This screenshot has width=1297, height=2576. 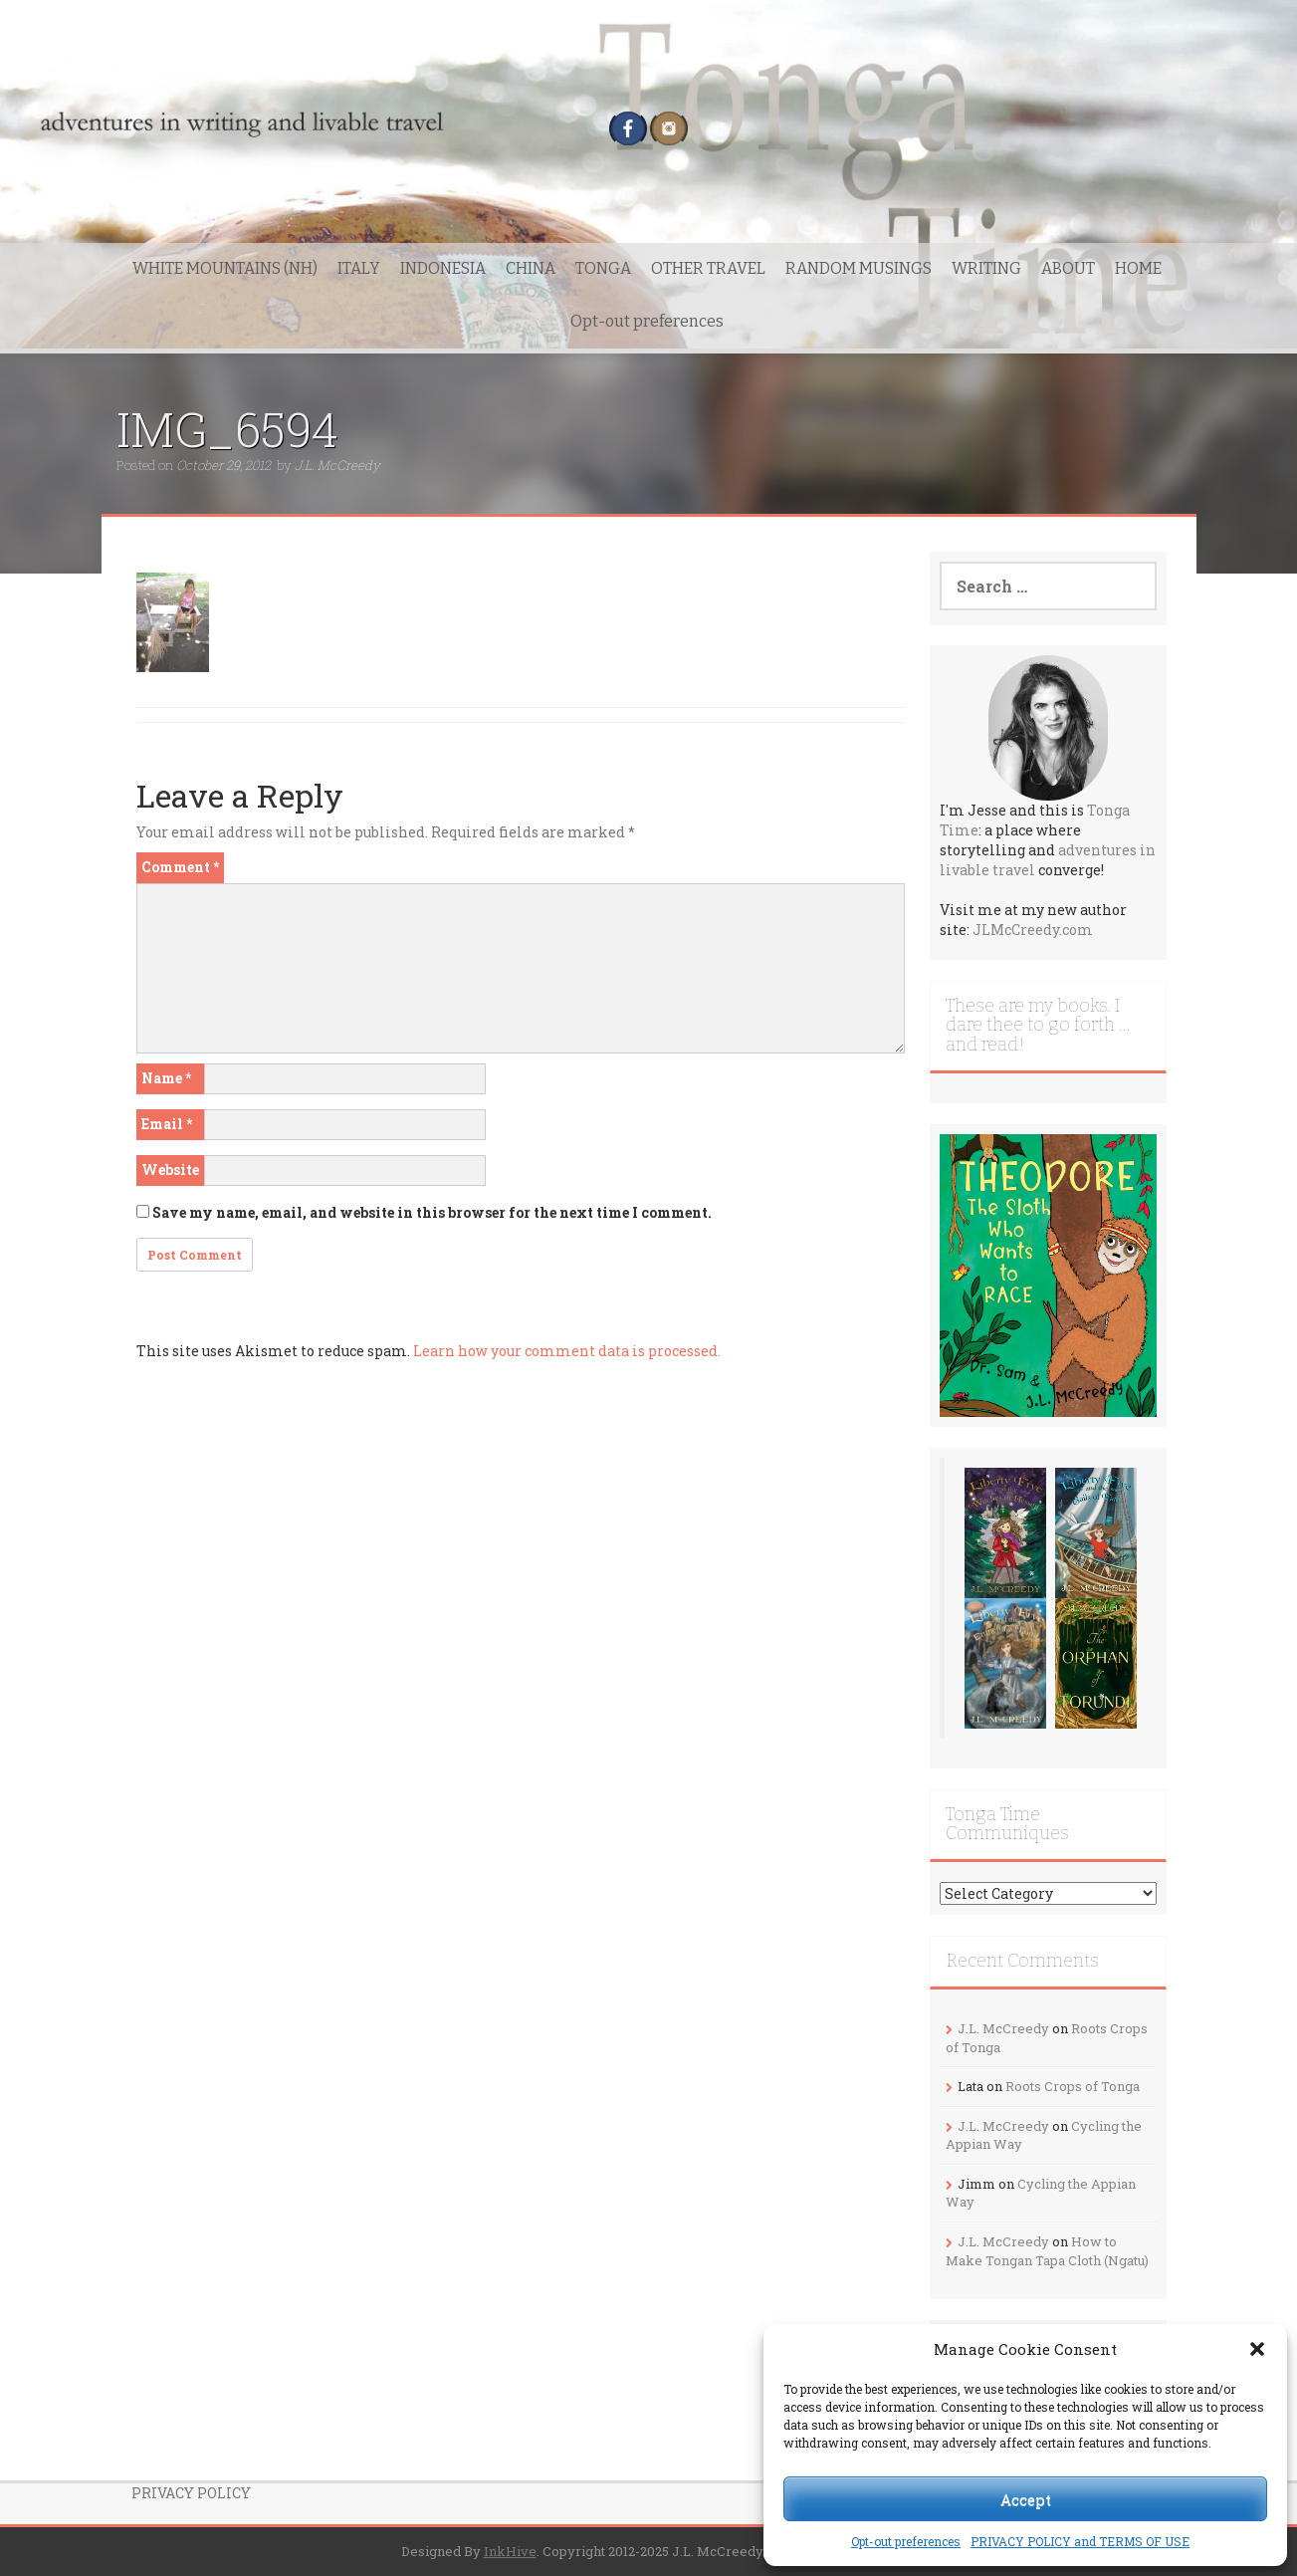 What do you see at coordinates (1072, 2086) in the screenshot?
I see `Roots Crops of Tonga` at bounding box center [1072, 2086].